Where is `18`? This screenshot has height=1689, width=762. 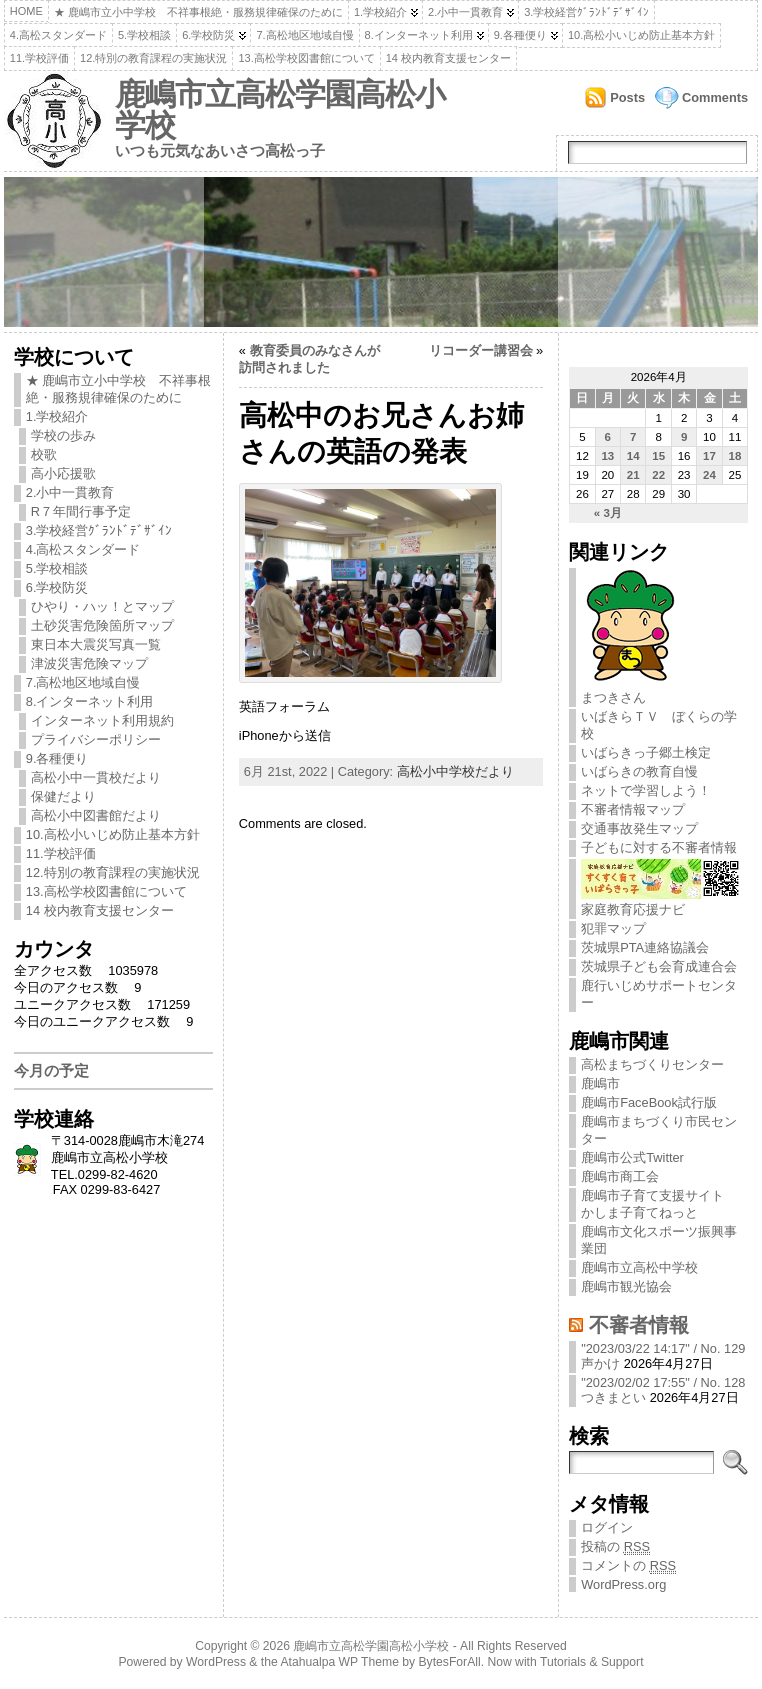
18 is located at coordinates (735, 456).